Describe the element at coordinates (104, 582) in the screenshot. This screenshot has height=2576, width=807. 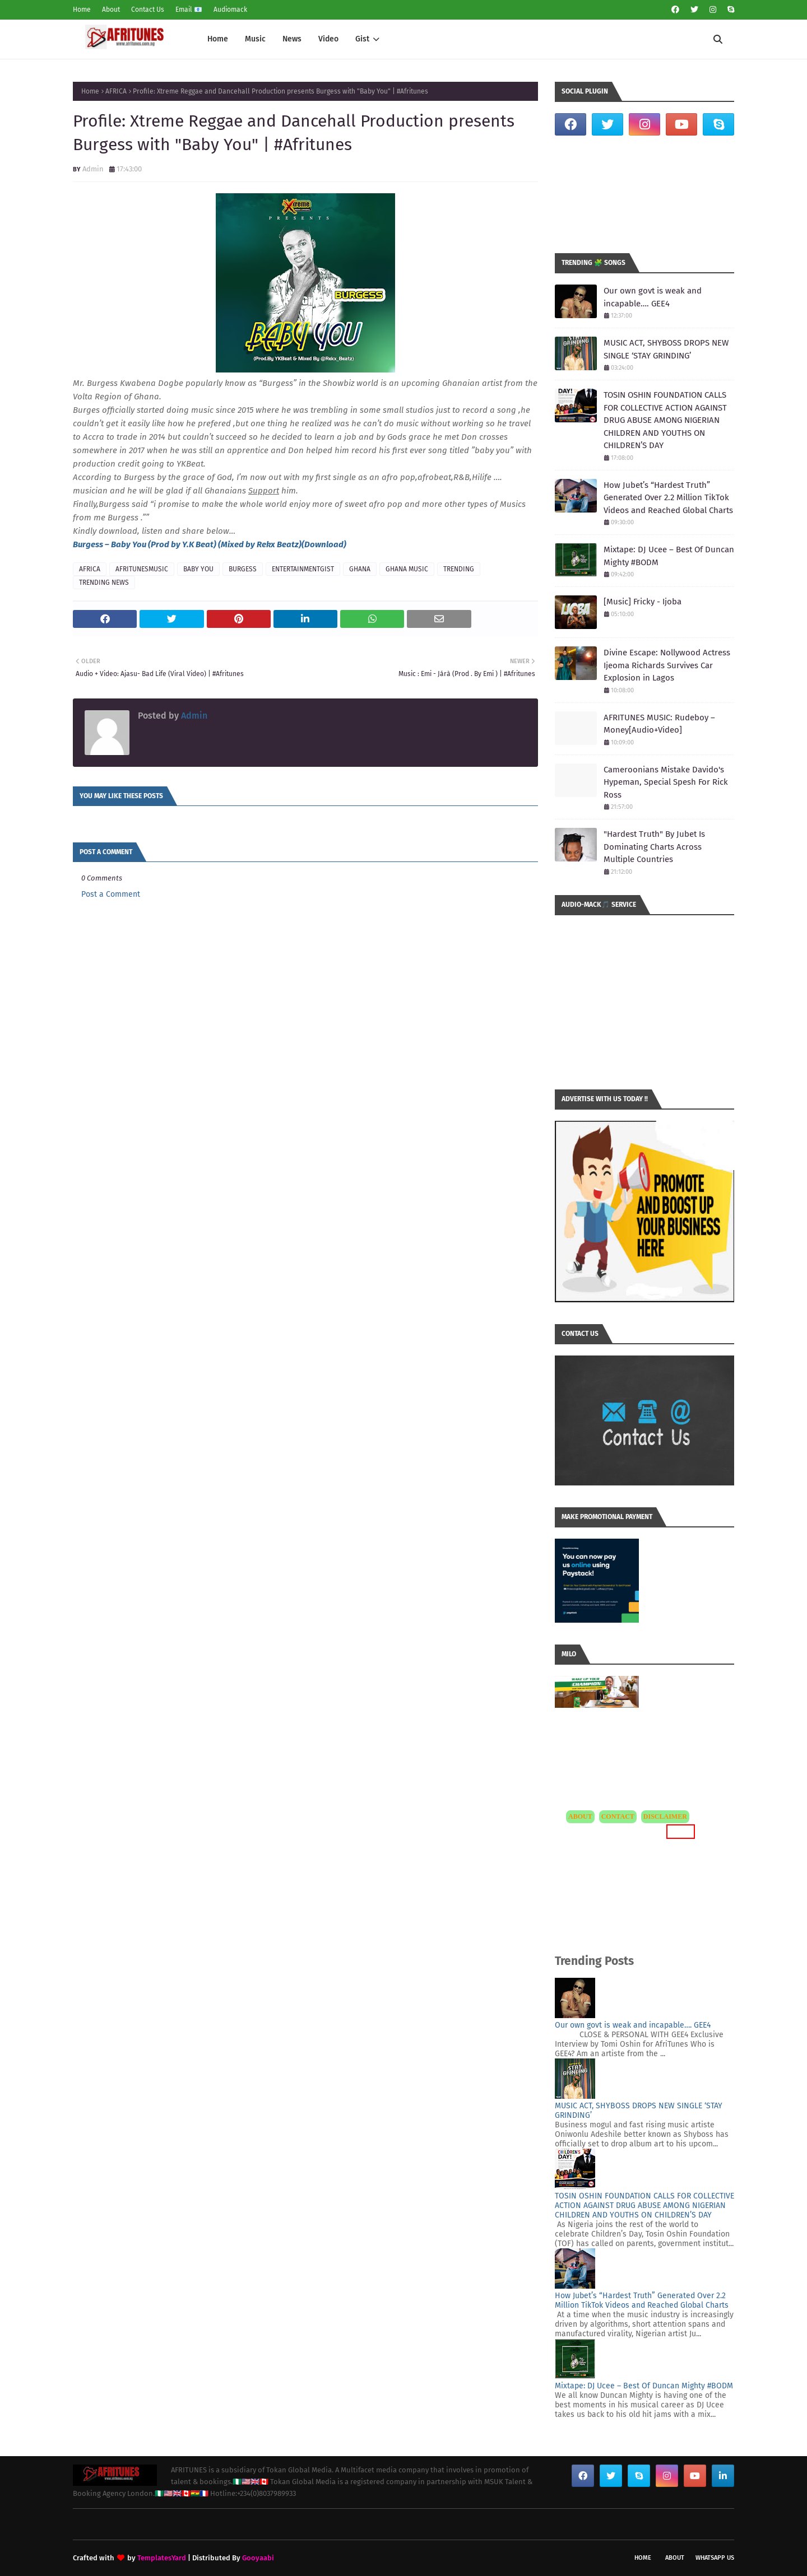
I see `TRENDING NEWS` at that location.